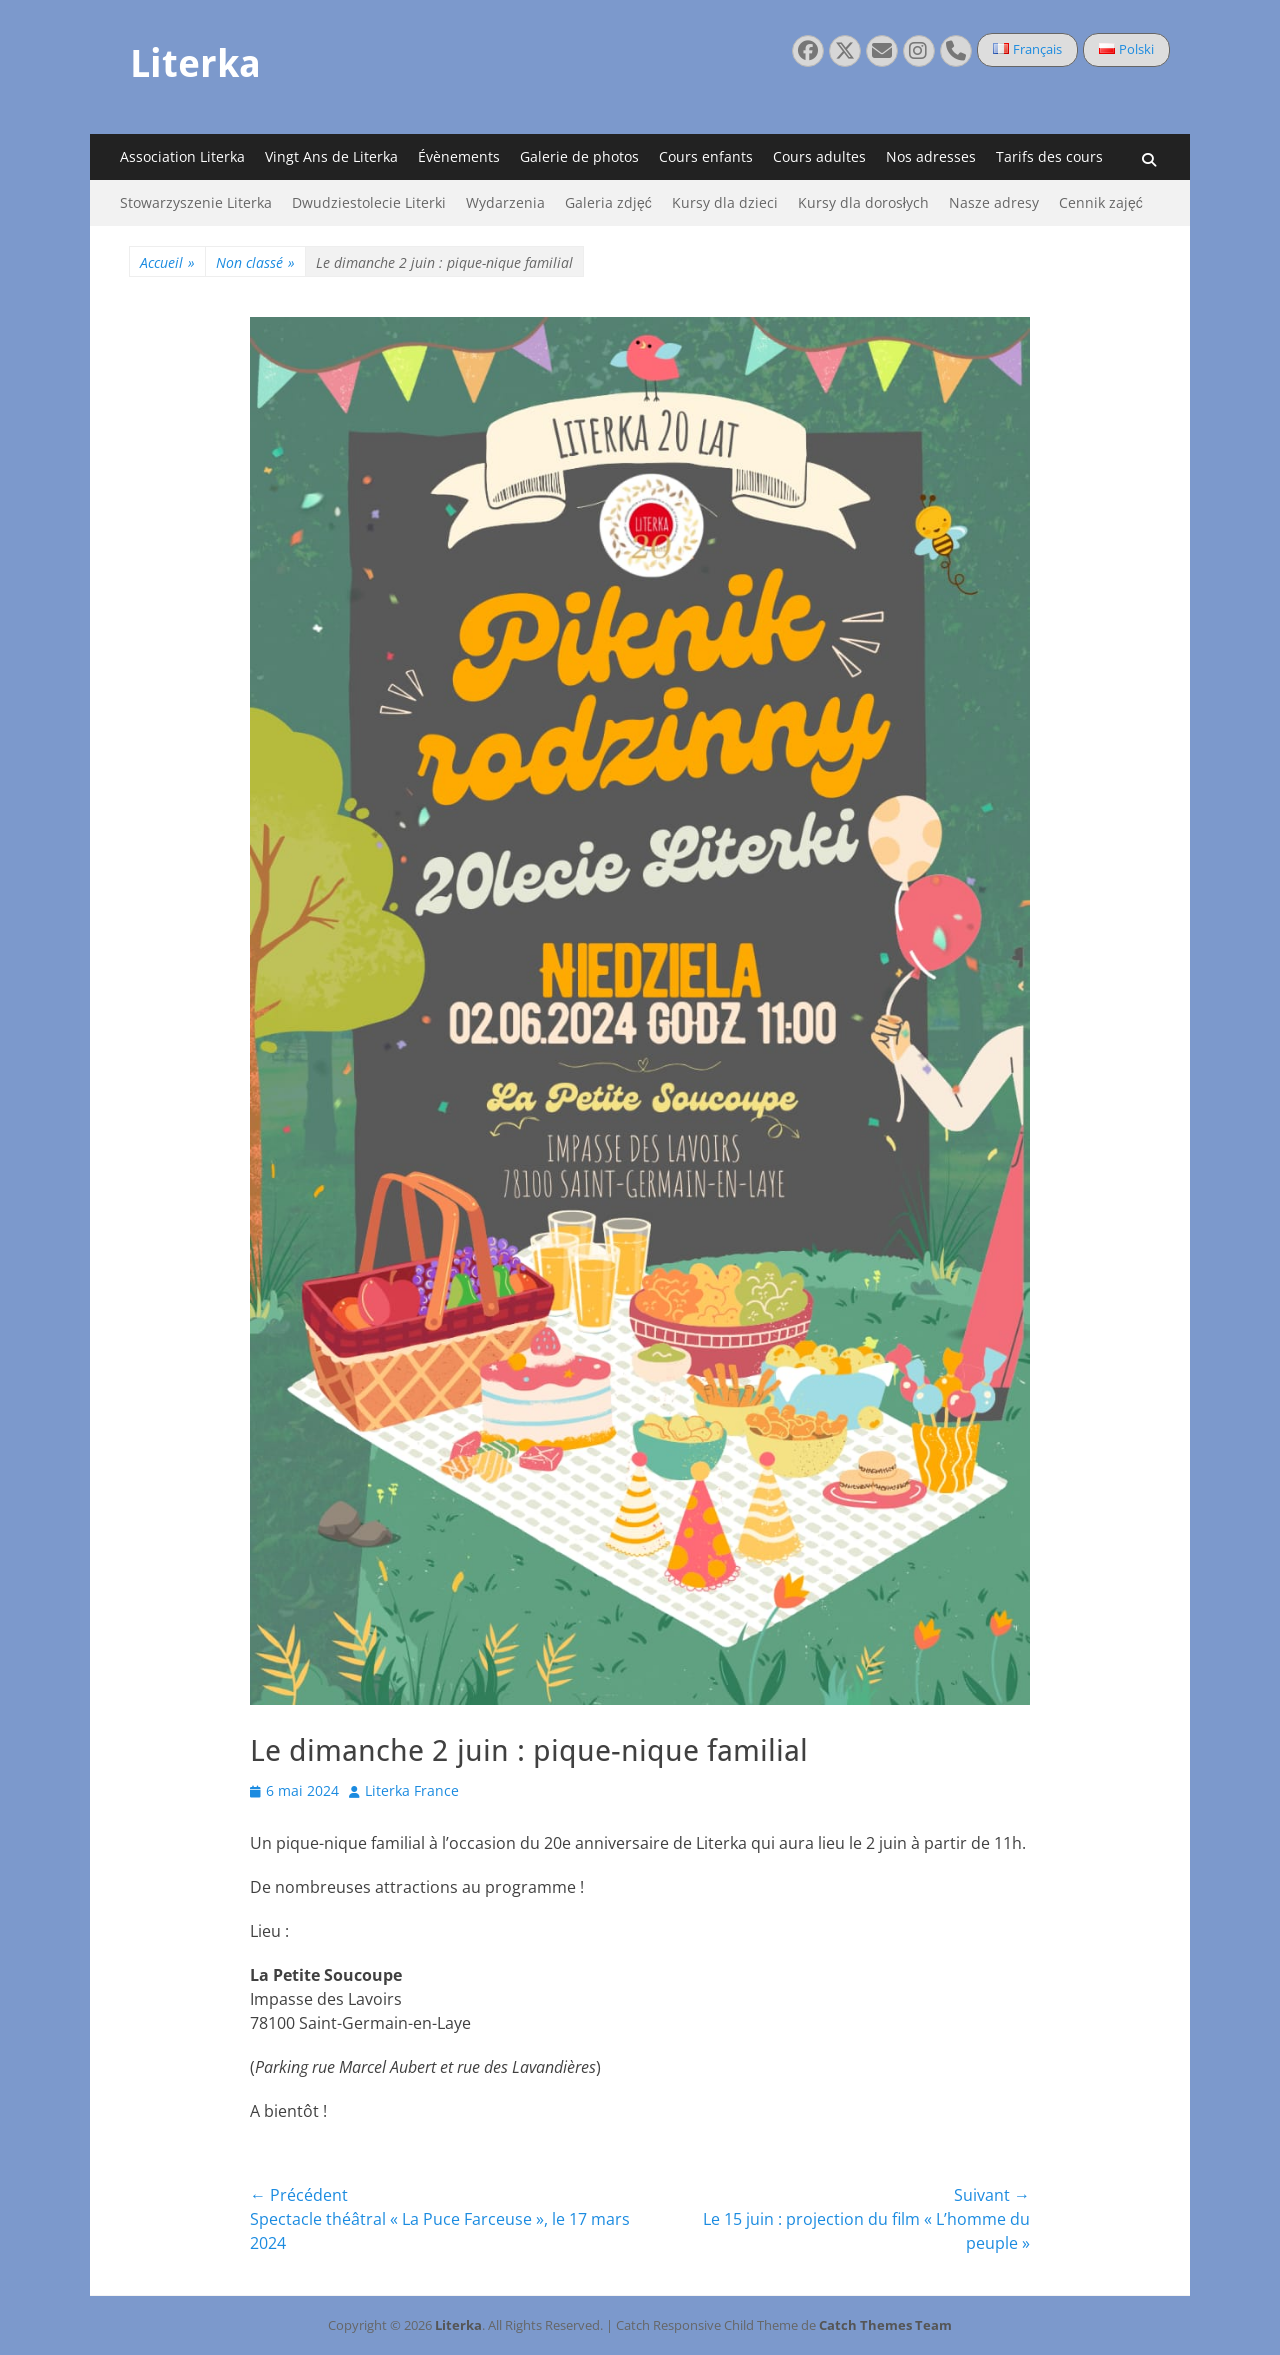  Describe the element at coordinates (994, 202) in the screenshot. I see `Nasze adresy` at that location.